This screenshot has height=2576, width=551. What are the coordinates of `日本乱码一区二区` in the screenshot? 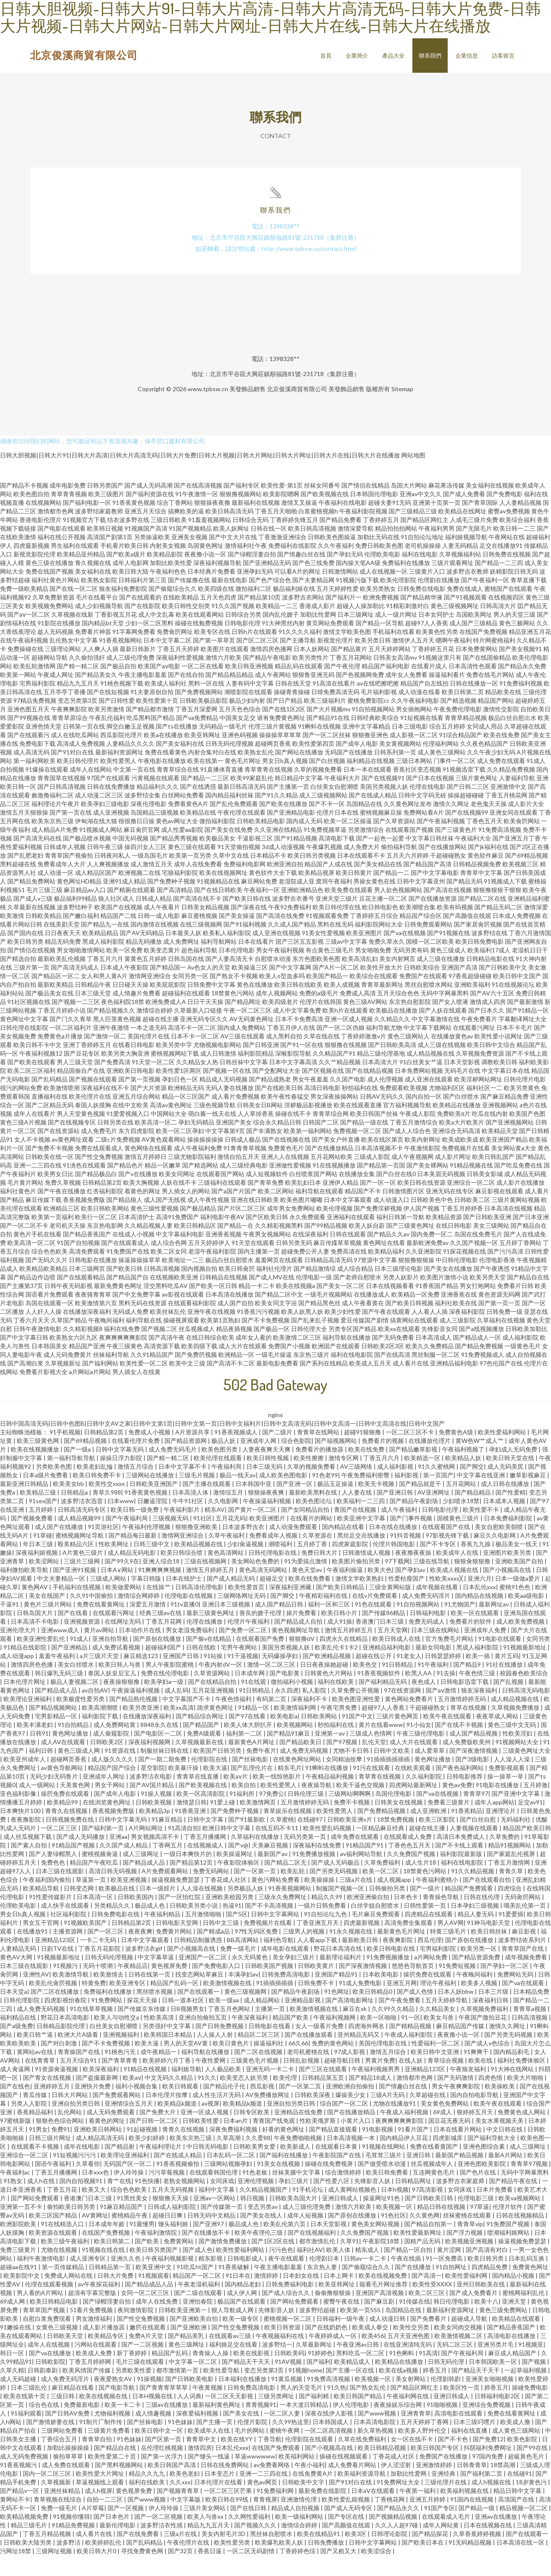 It's located at (231, 2175).